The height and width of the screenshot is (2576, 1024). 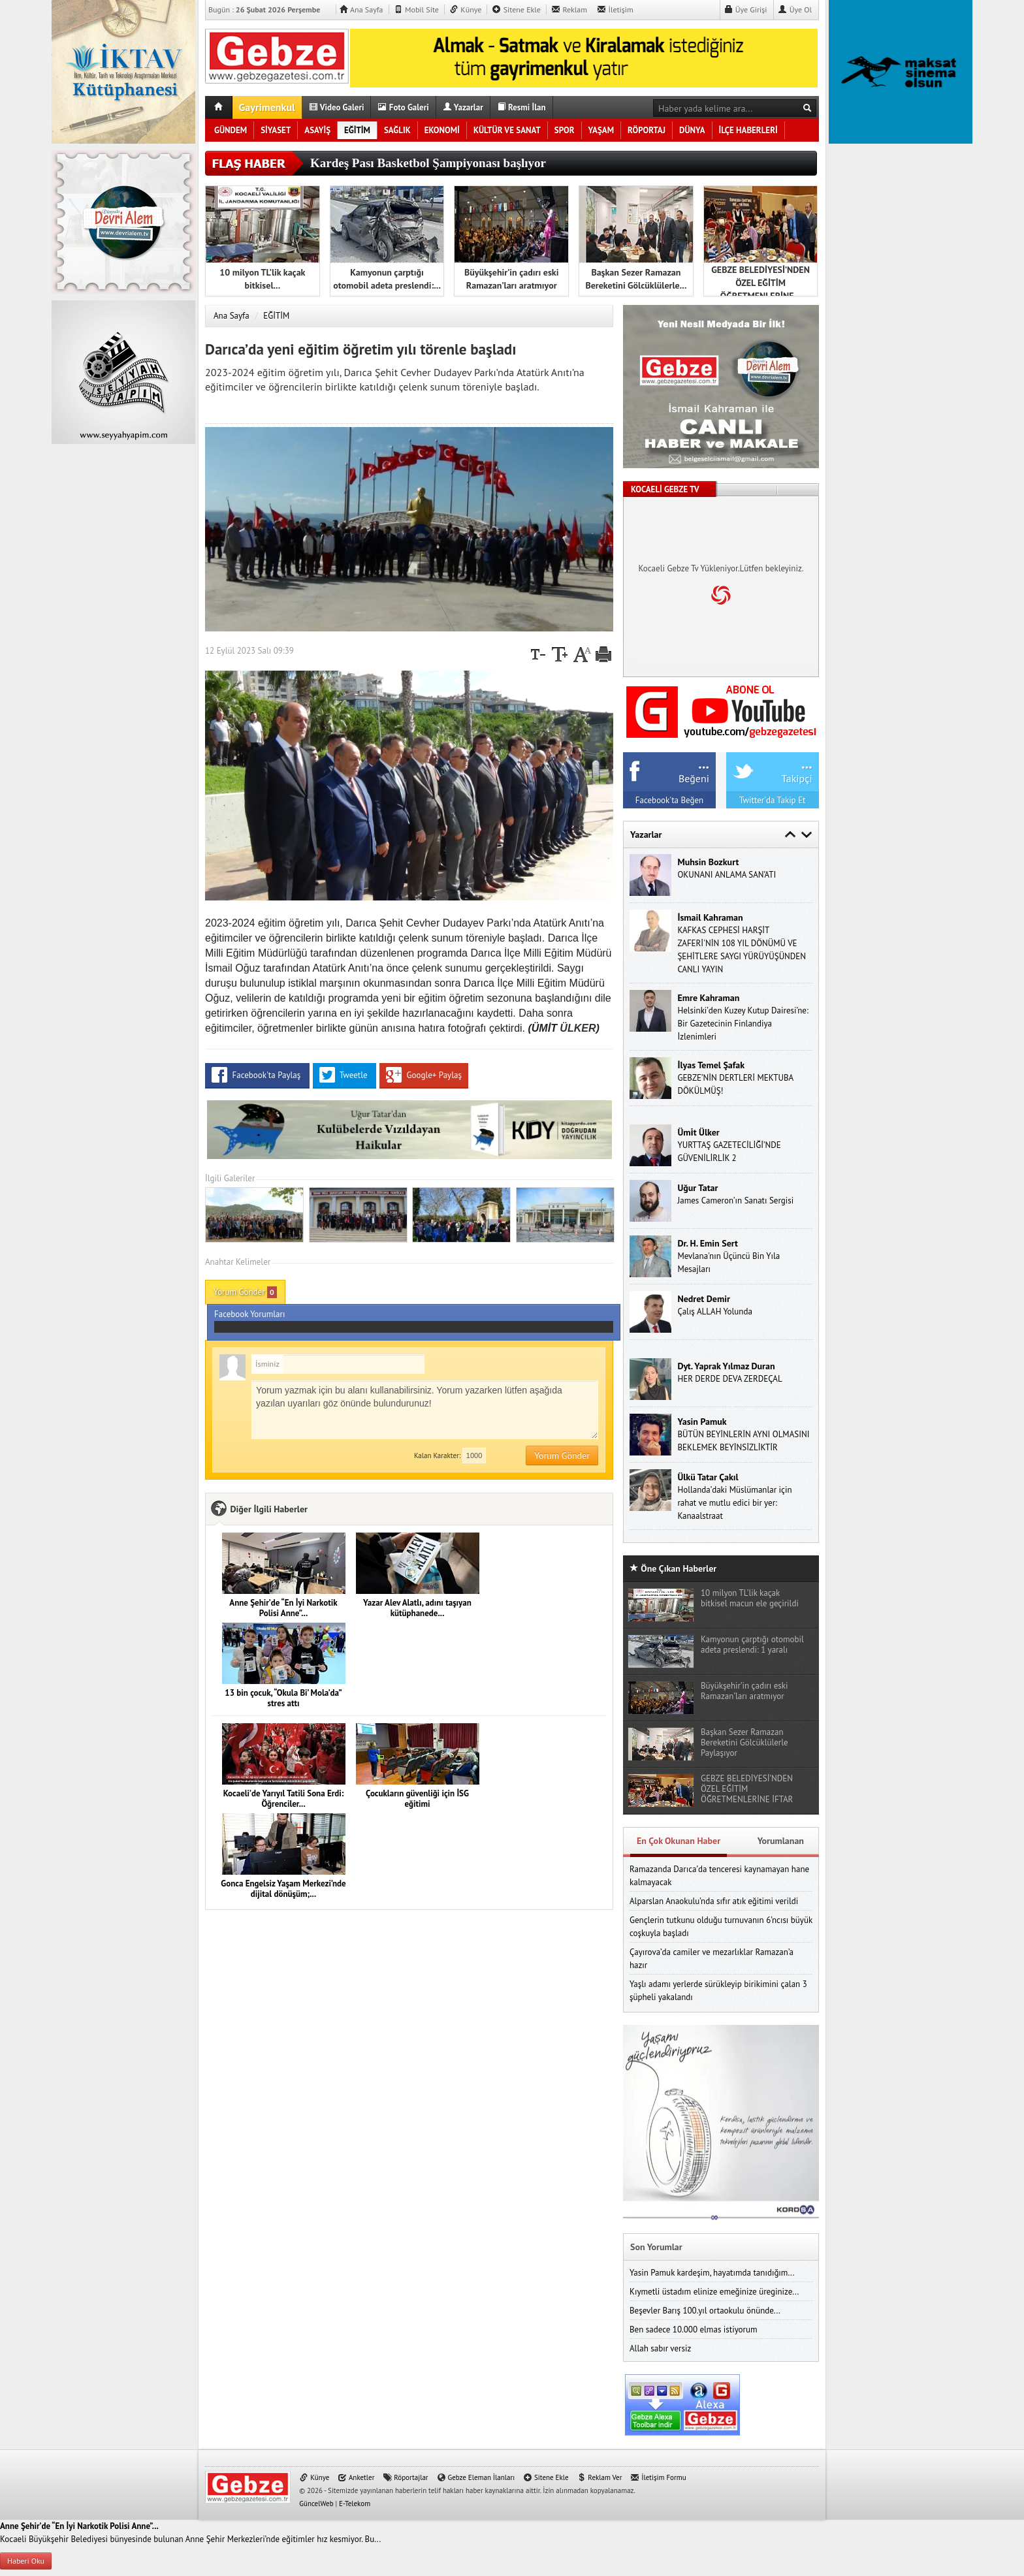 I want to click on DÜNYA, so click(x=692, y=130).